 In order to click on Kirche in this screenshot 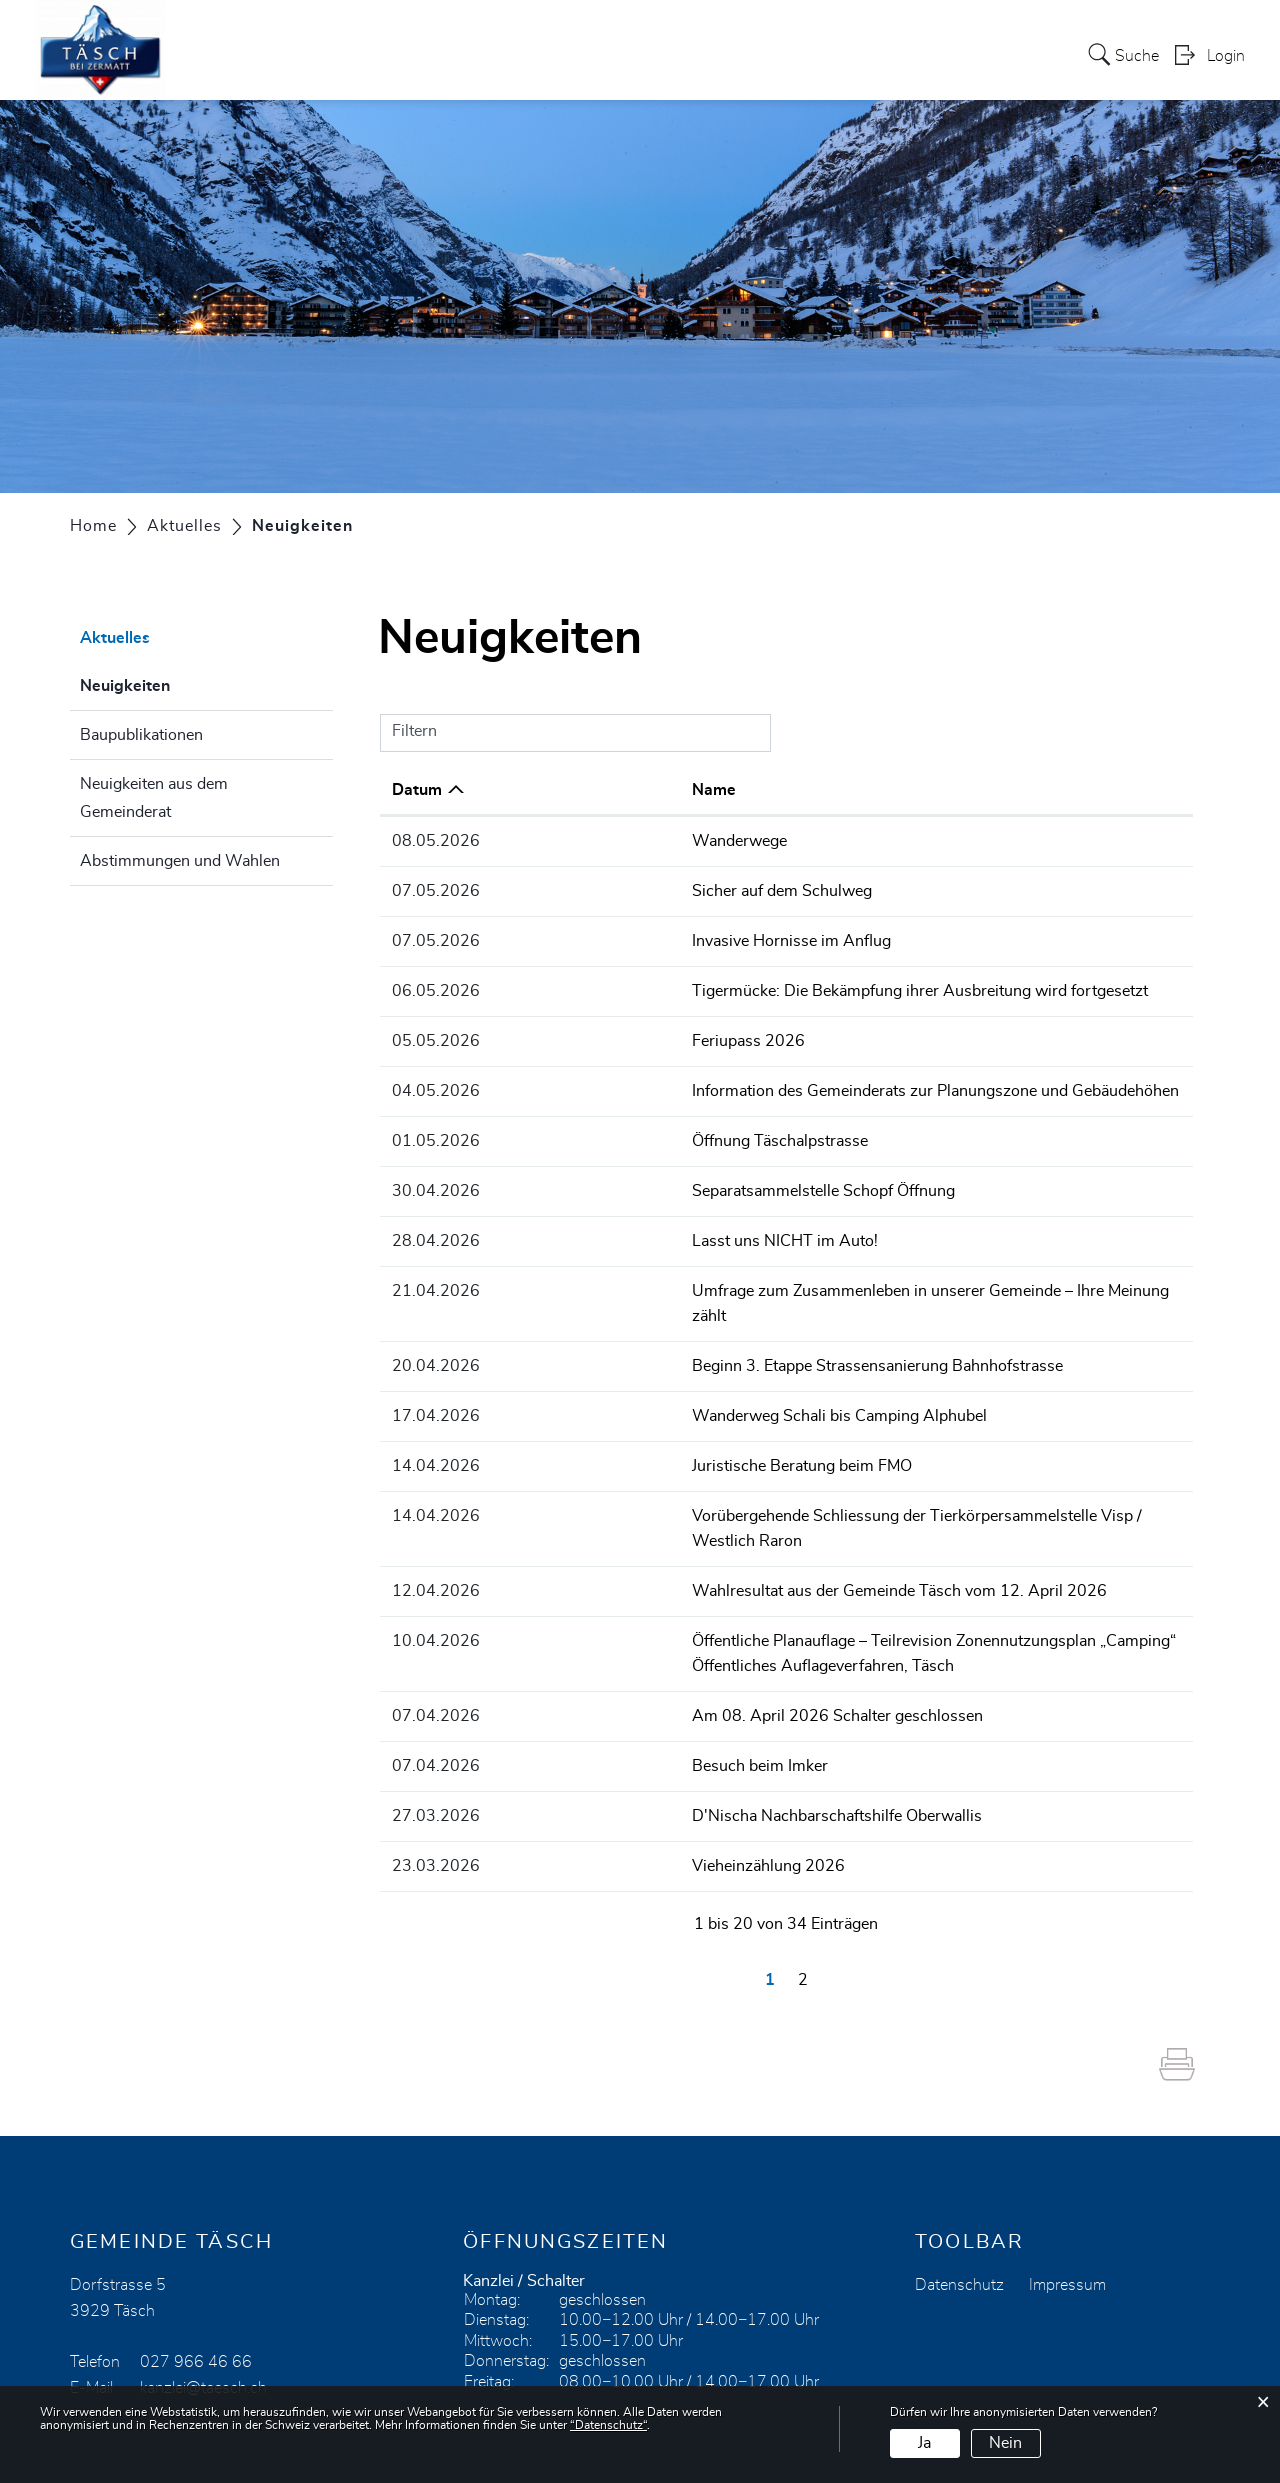, I will do `click(891, 54)`.